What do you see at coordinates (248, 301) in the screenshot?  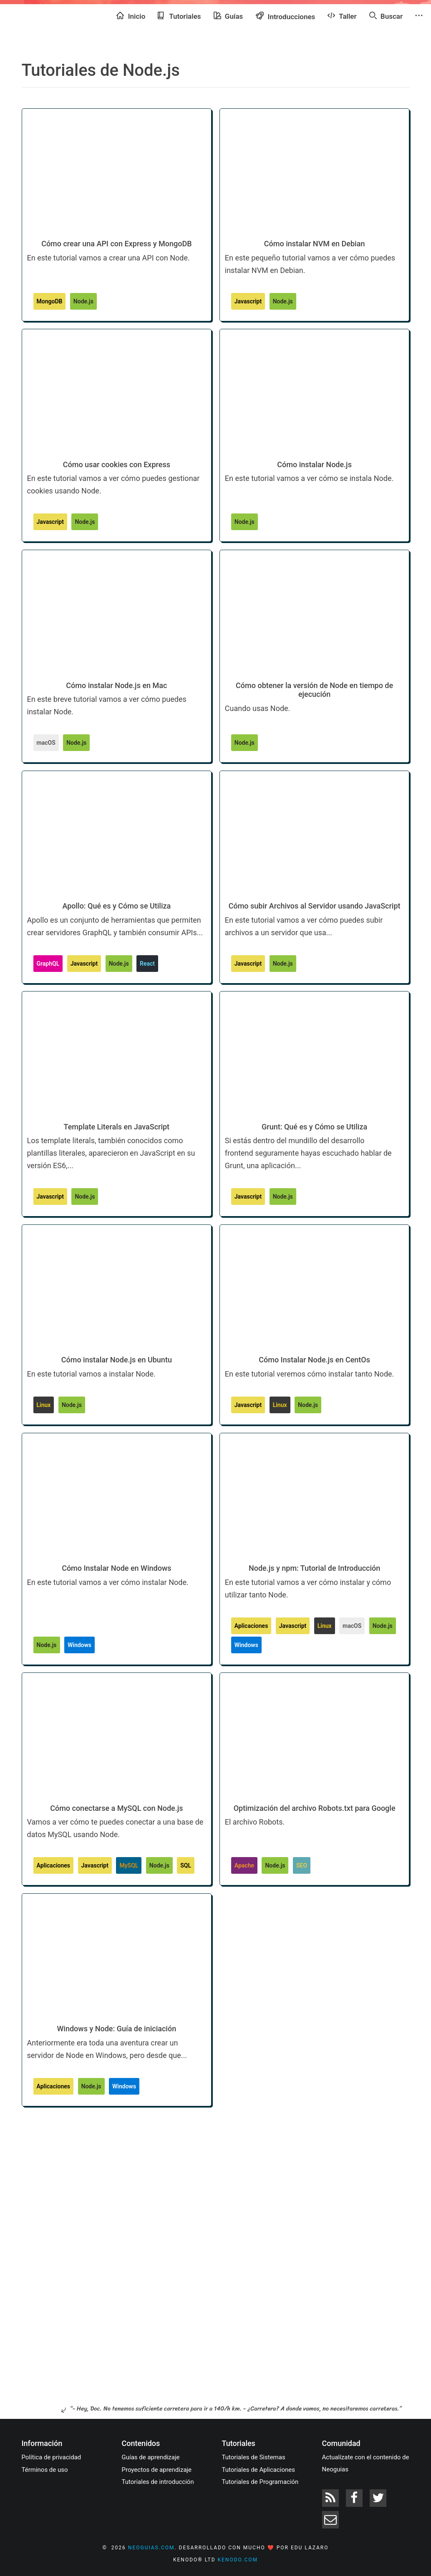 I see `Javascript` at bounding box center [248, 301].